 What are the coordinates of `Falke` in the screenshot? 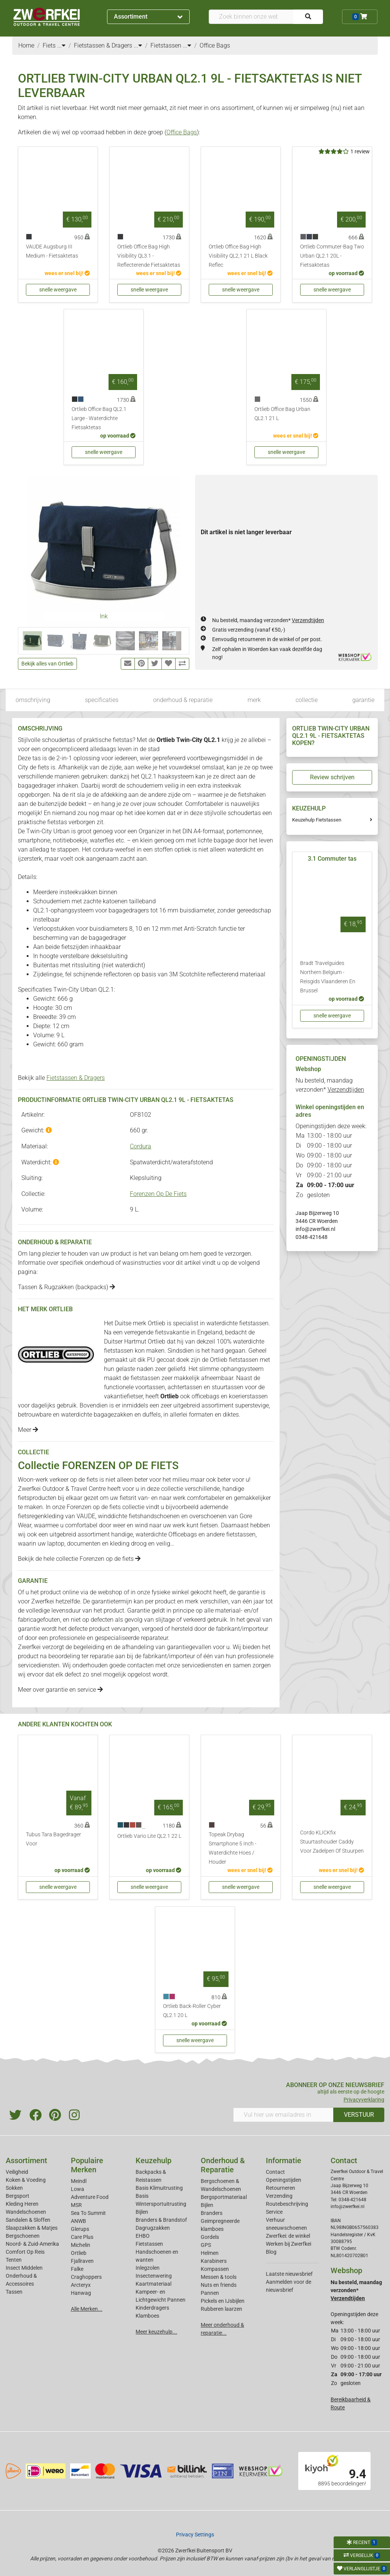 It's located at (77, 2269).